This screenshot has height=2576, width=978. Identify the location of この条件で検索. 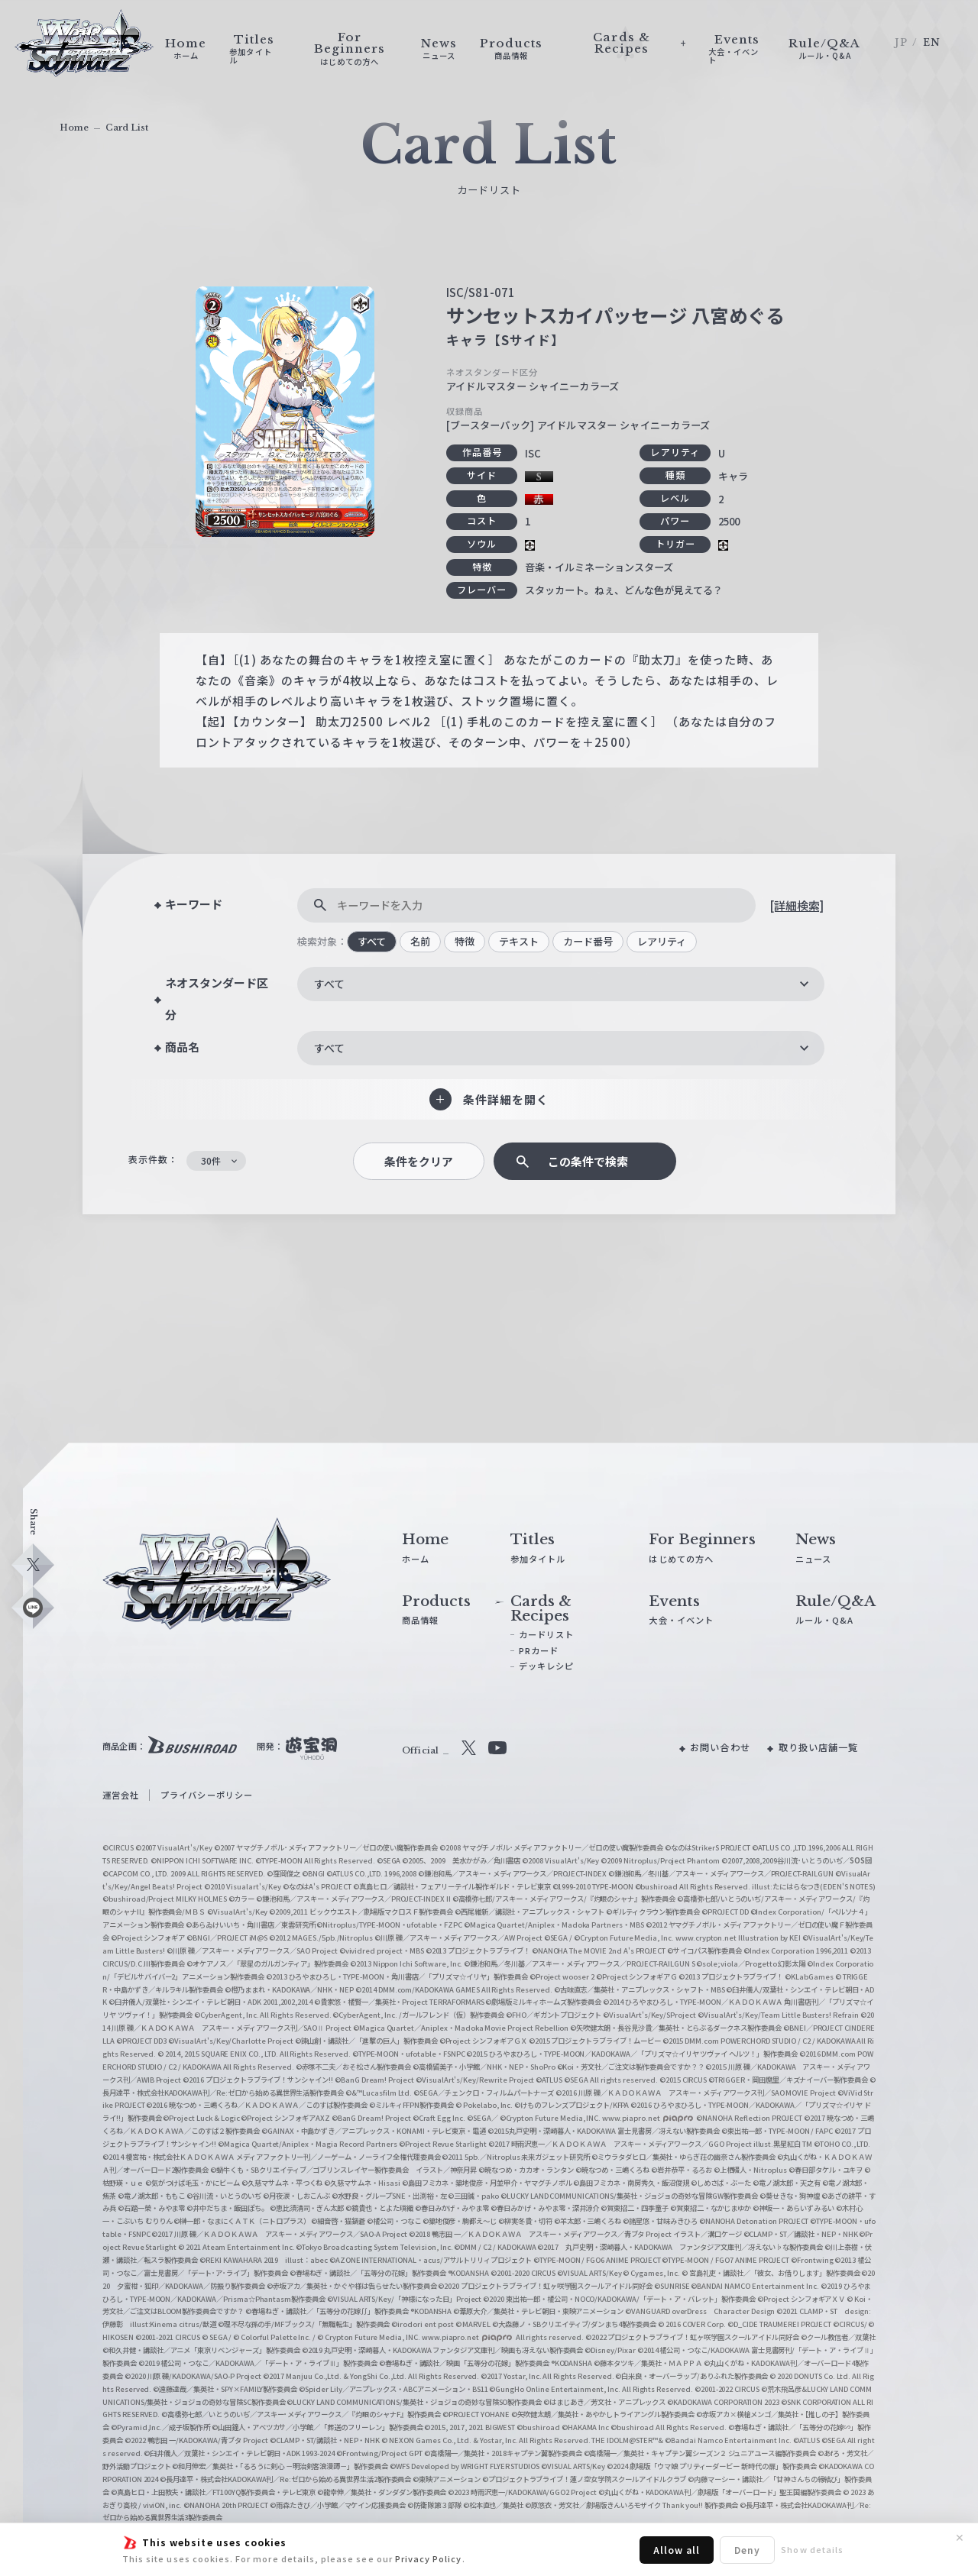
(588, 1161).